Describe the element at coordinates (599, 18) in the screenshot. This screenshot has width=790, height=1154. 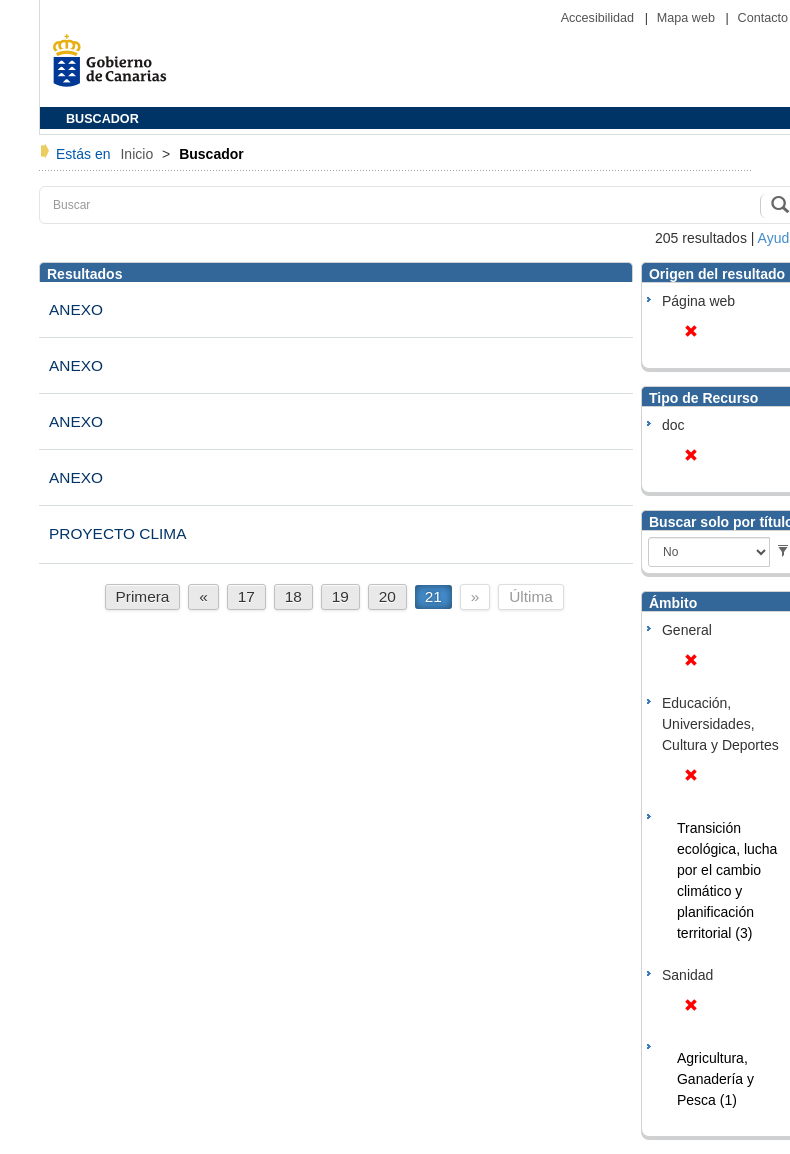
I see `Accesibilidad` at that location.